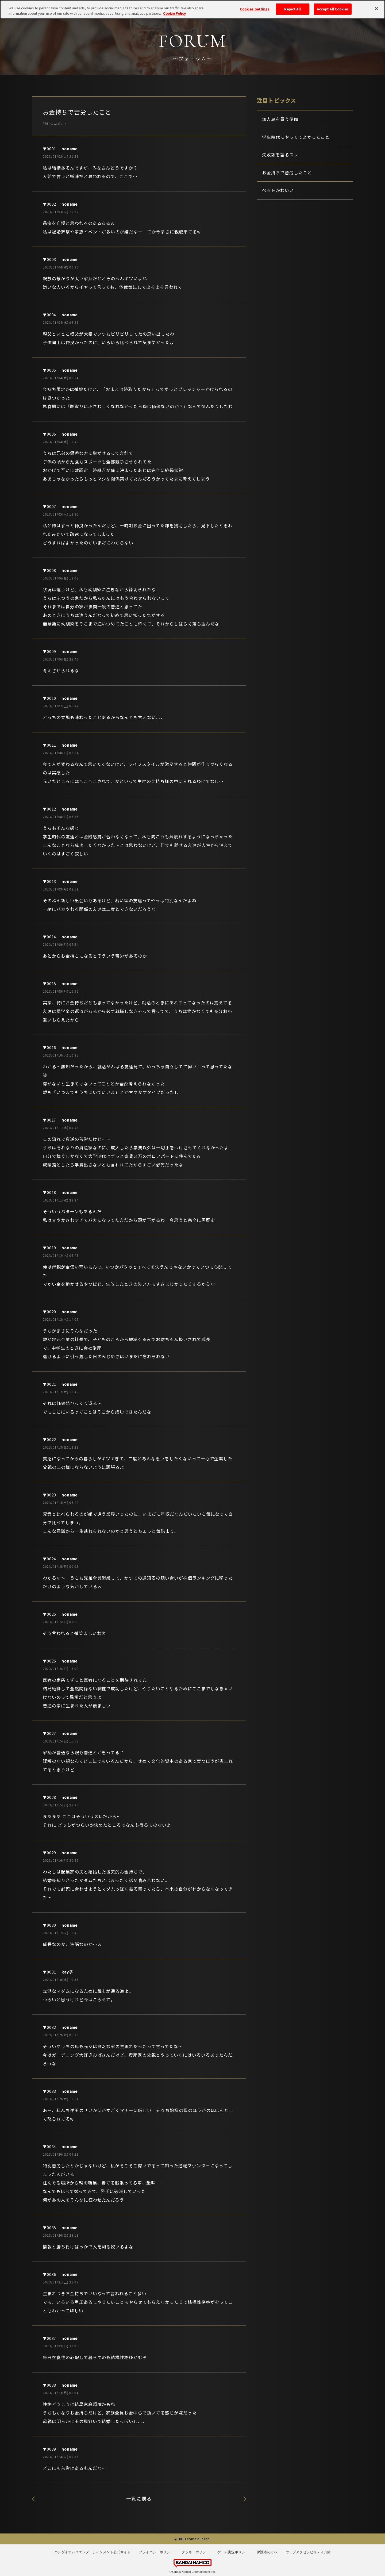 The width and height of the screenshot is (385, 2576). What do you see at coordinates (376, 7) in the screenshot?
I see `[Close]` at bounding box center [376, 7].